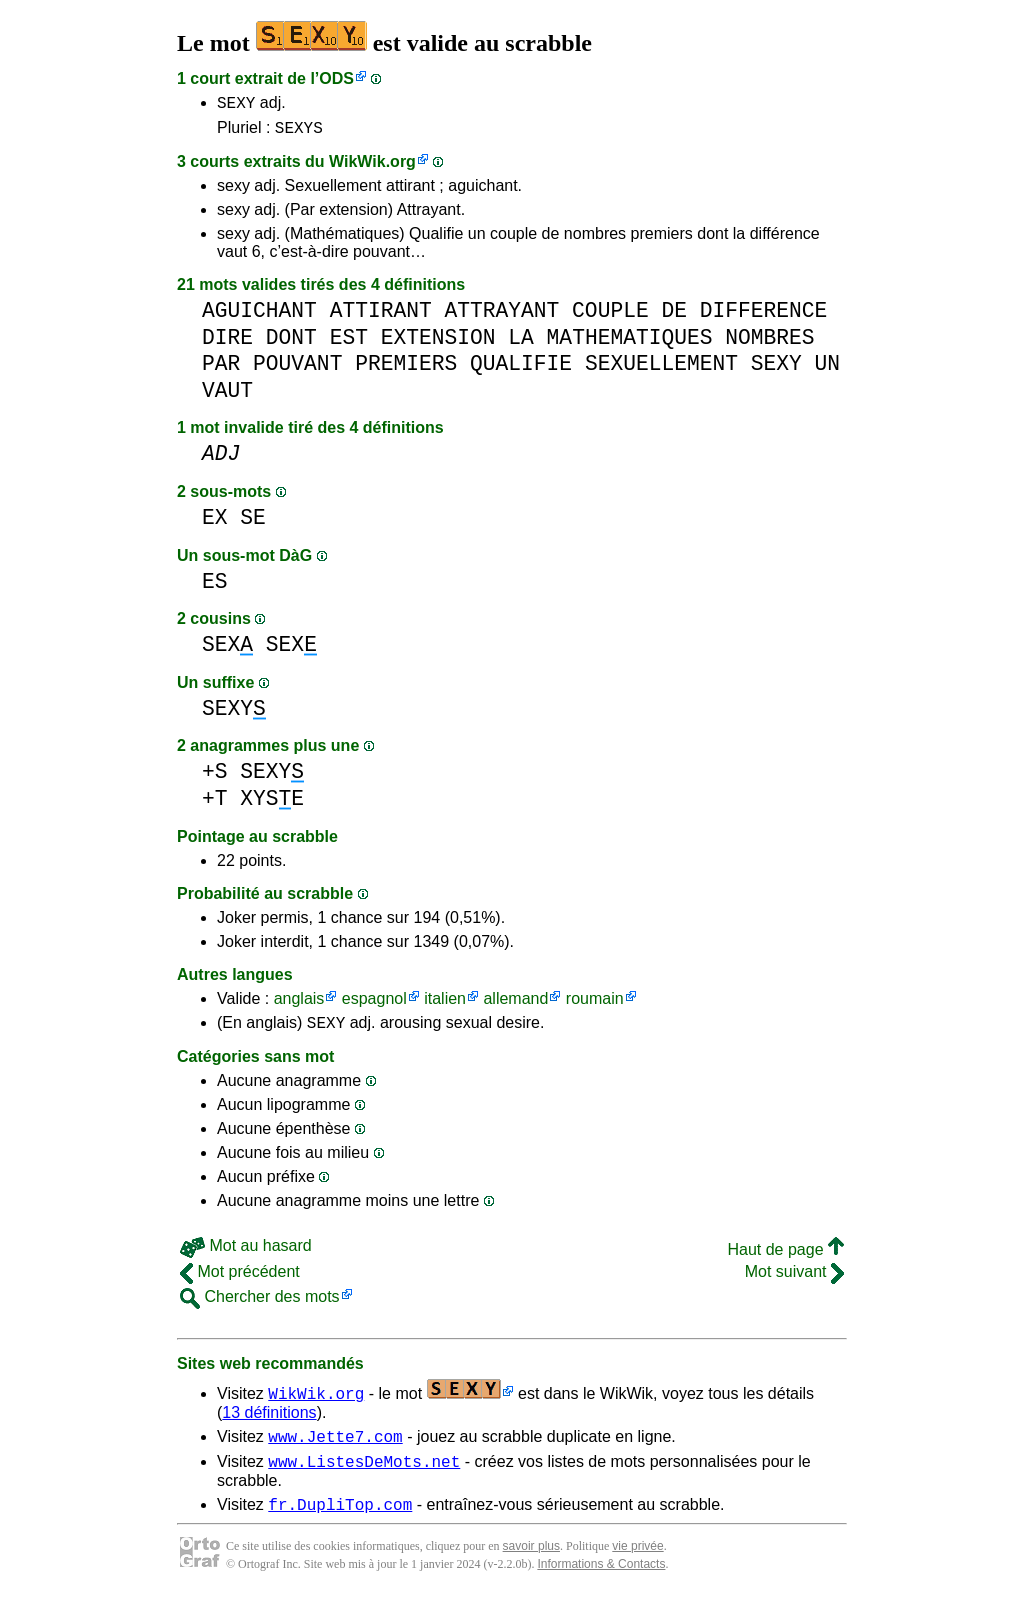  I want to click on MATHEMATIQUES, so click(630, 343).